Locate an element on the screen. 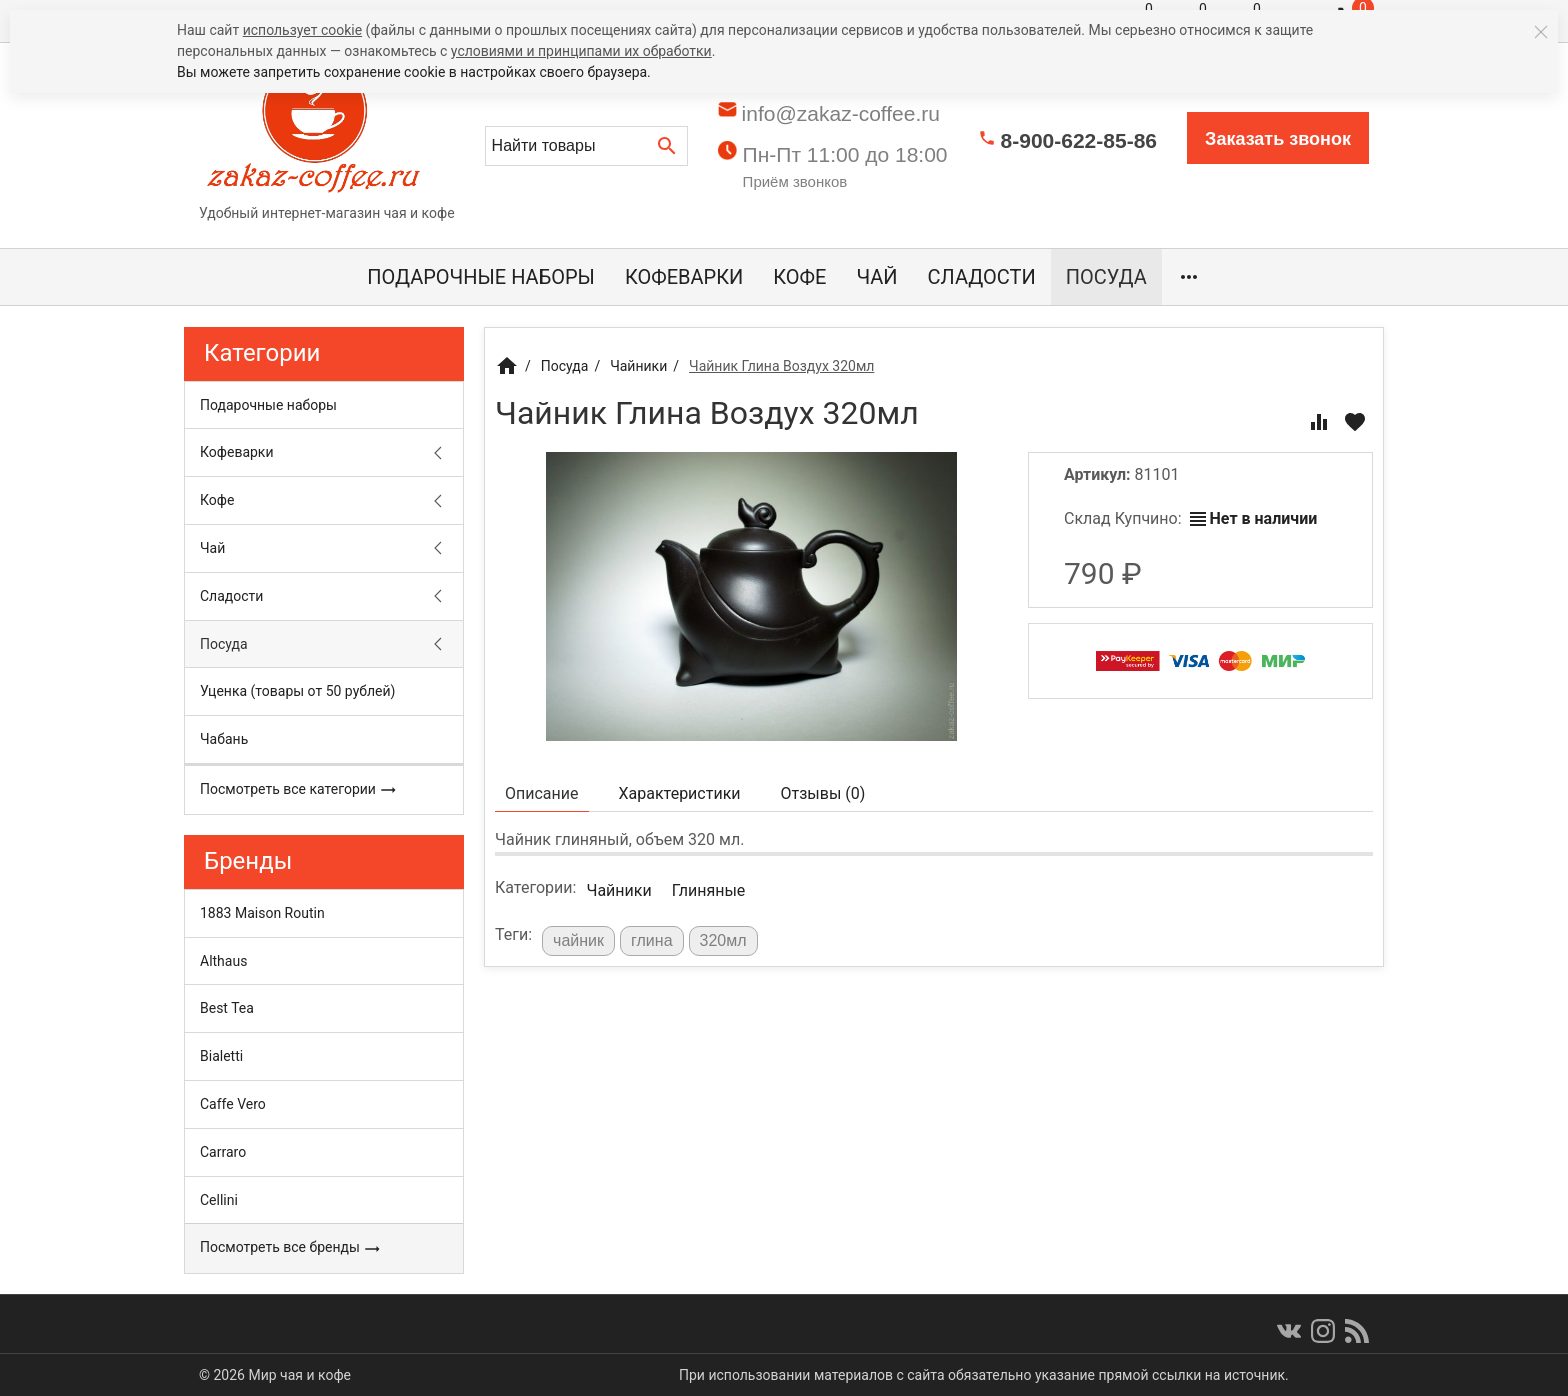 This screenshot has height=1396, width=1568. Уценка (товары от 50 рублей) is located at coordinates (297, 691).